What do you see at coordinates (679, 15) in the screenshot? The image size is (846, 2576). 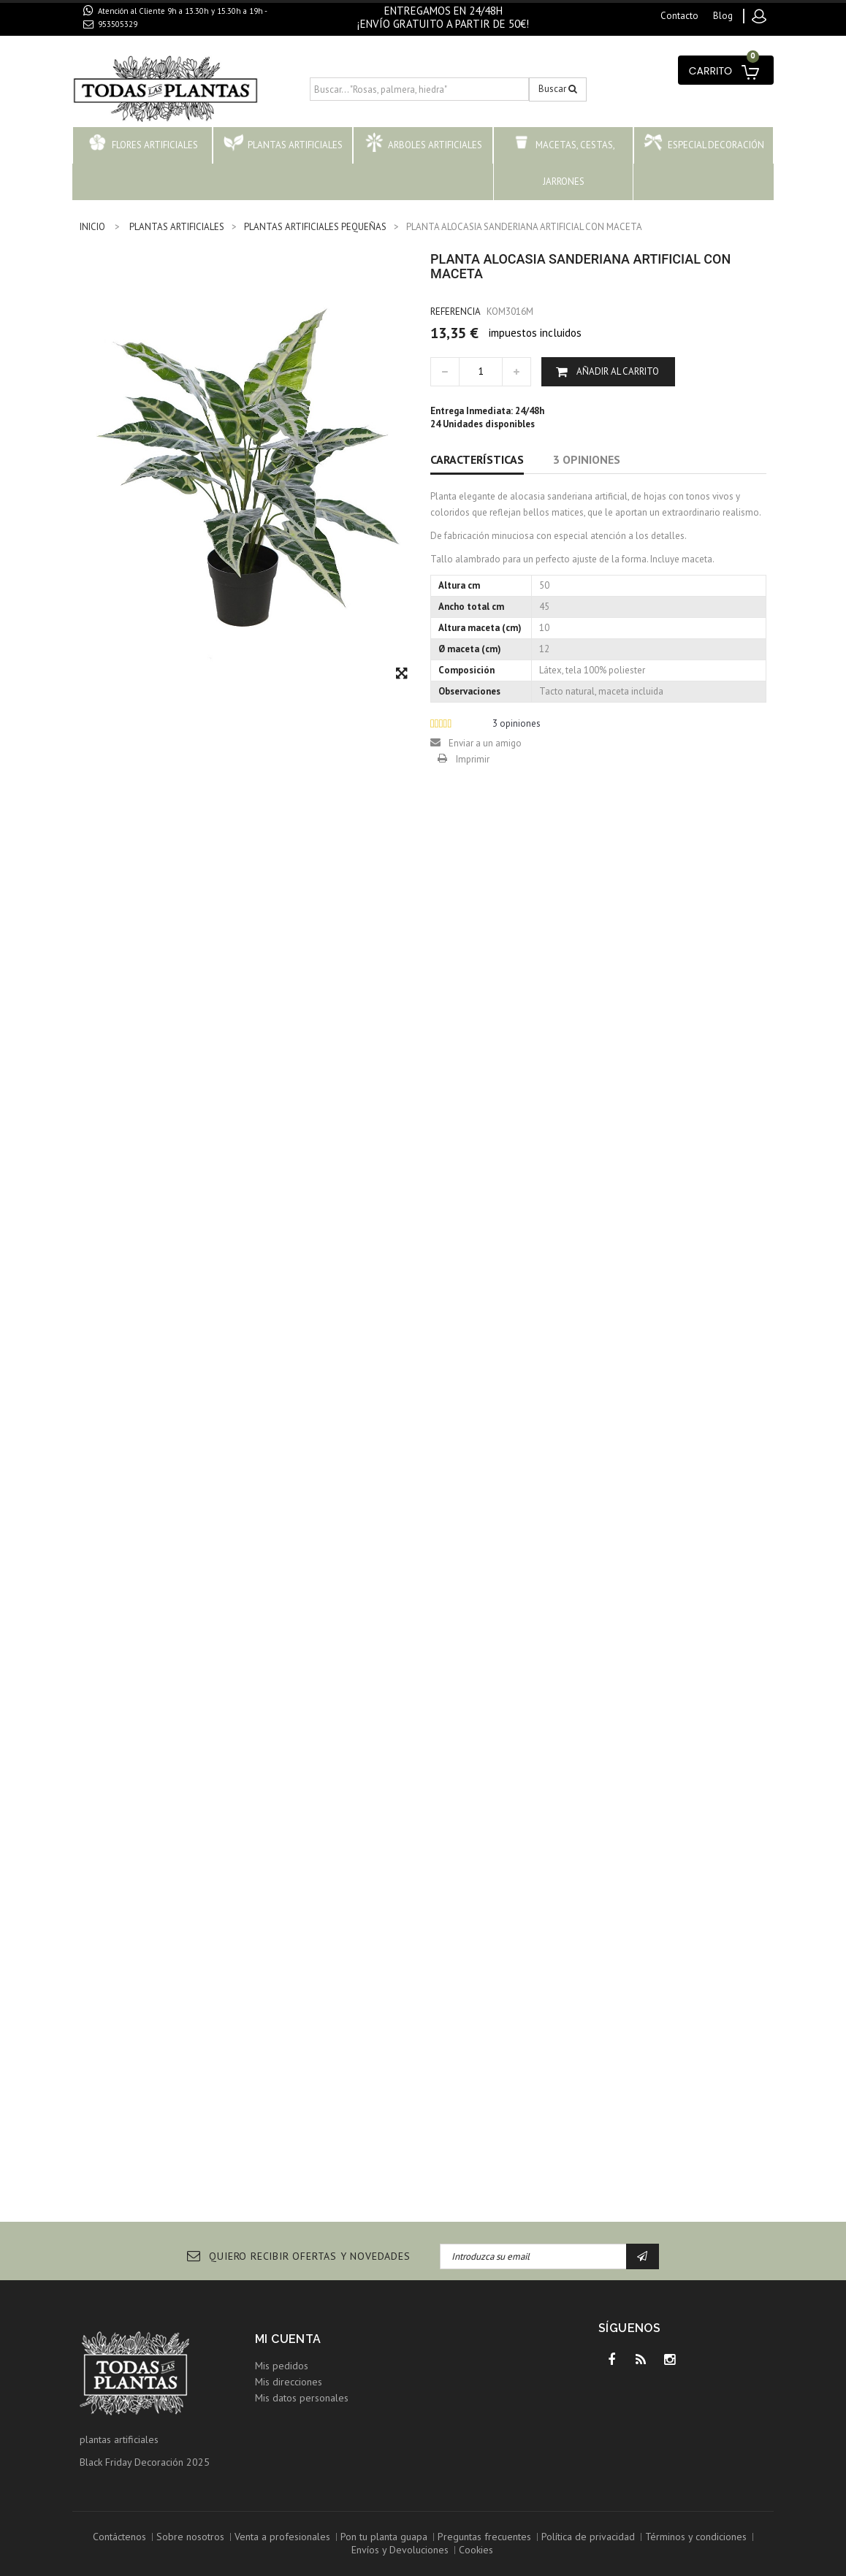 I see `contacto` at bounding box center [679, 15].